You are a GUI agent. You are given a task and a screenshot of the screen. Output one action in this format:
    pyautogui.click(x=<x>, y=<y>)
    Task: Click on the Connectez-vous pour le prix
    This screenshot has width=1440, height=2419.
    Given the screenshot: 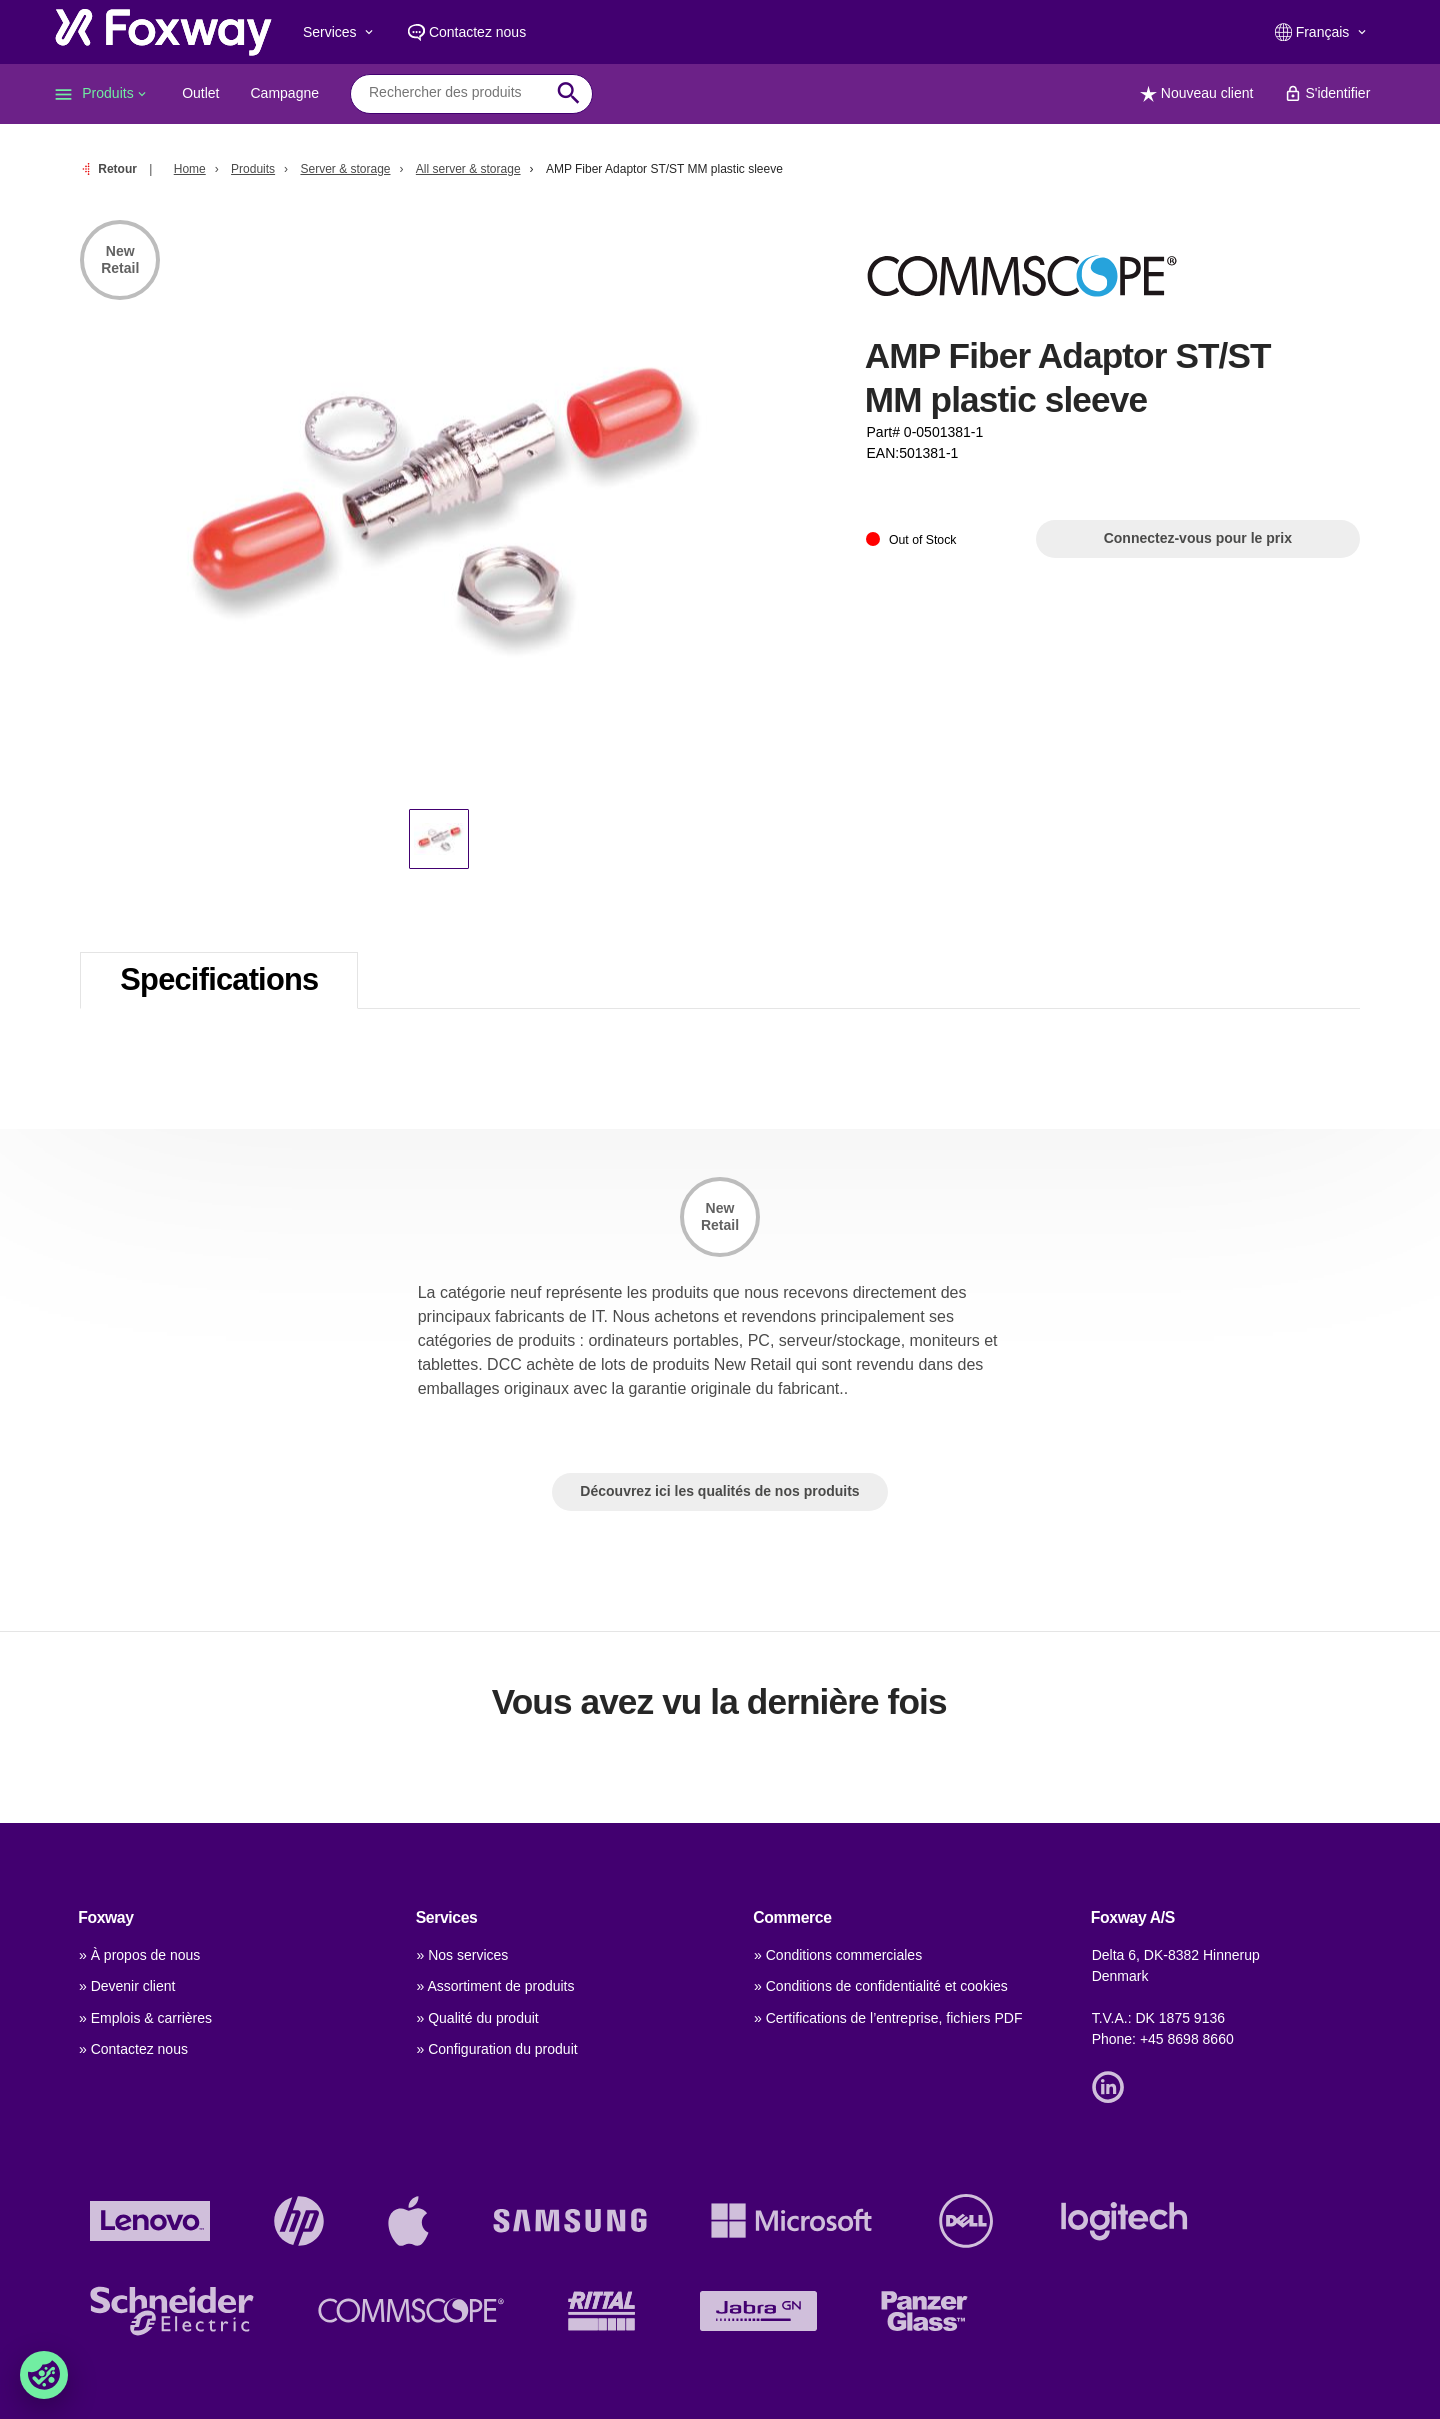 What is the action you would take?
    pyautogui.click(x=1198, y=538)
    